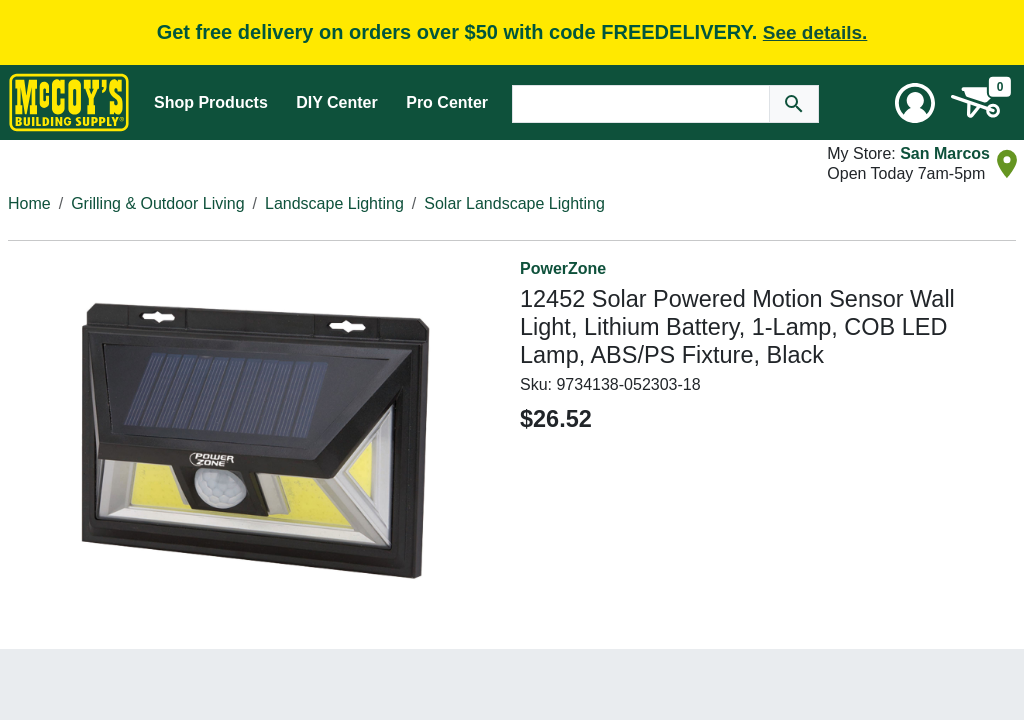  I want to click on DIY Center, so click(337, 102).